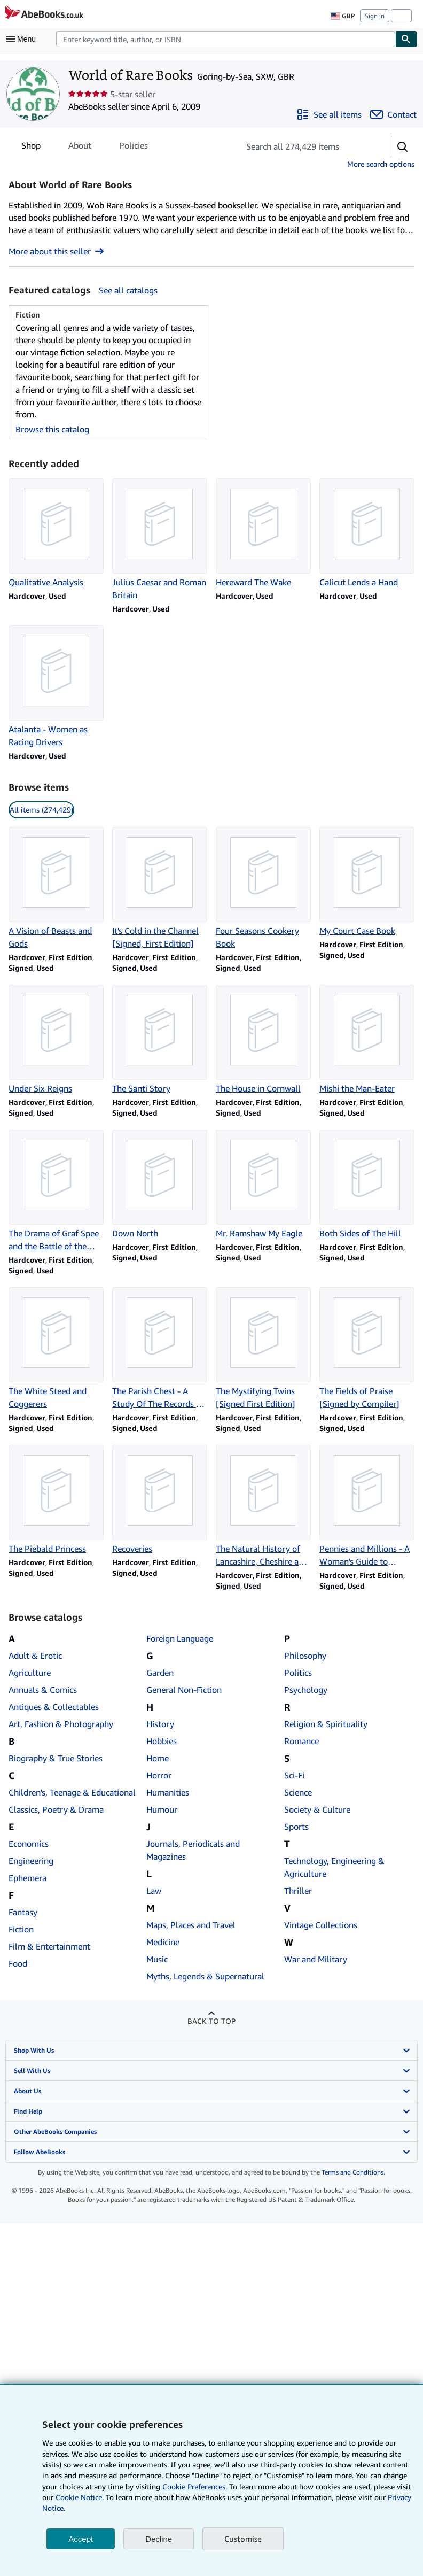 The image size is (423, 2576). Describe the element at coordinates (56, 686) in the screenshot. I see `[Item details for Atalanta - Women as Racing Drivers for sale by World of Rare Books]` at that location.